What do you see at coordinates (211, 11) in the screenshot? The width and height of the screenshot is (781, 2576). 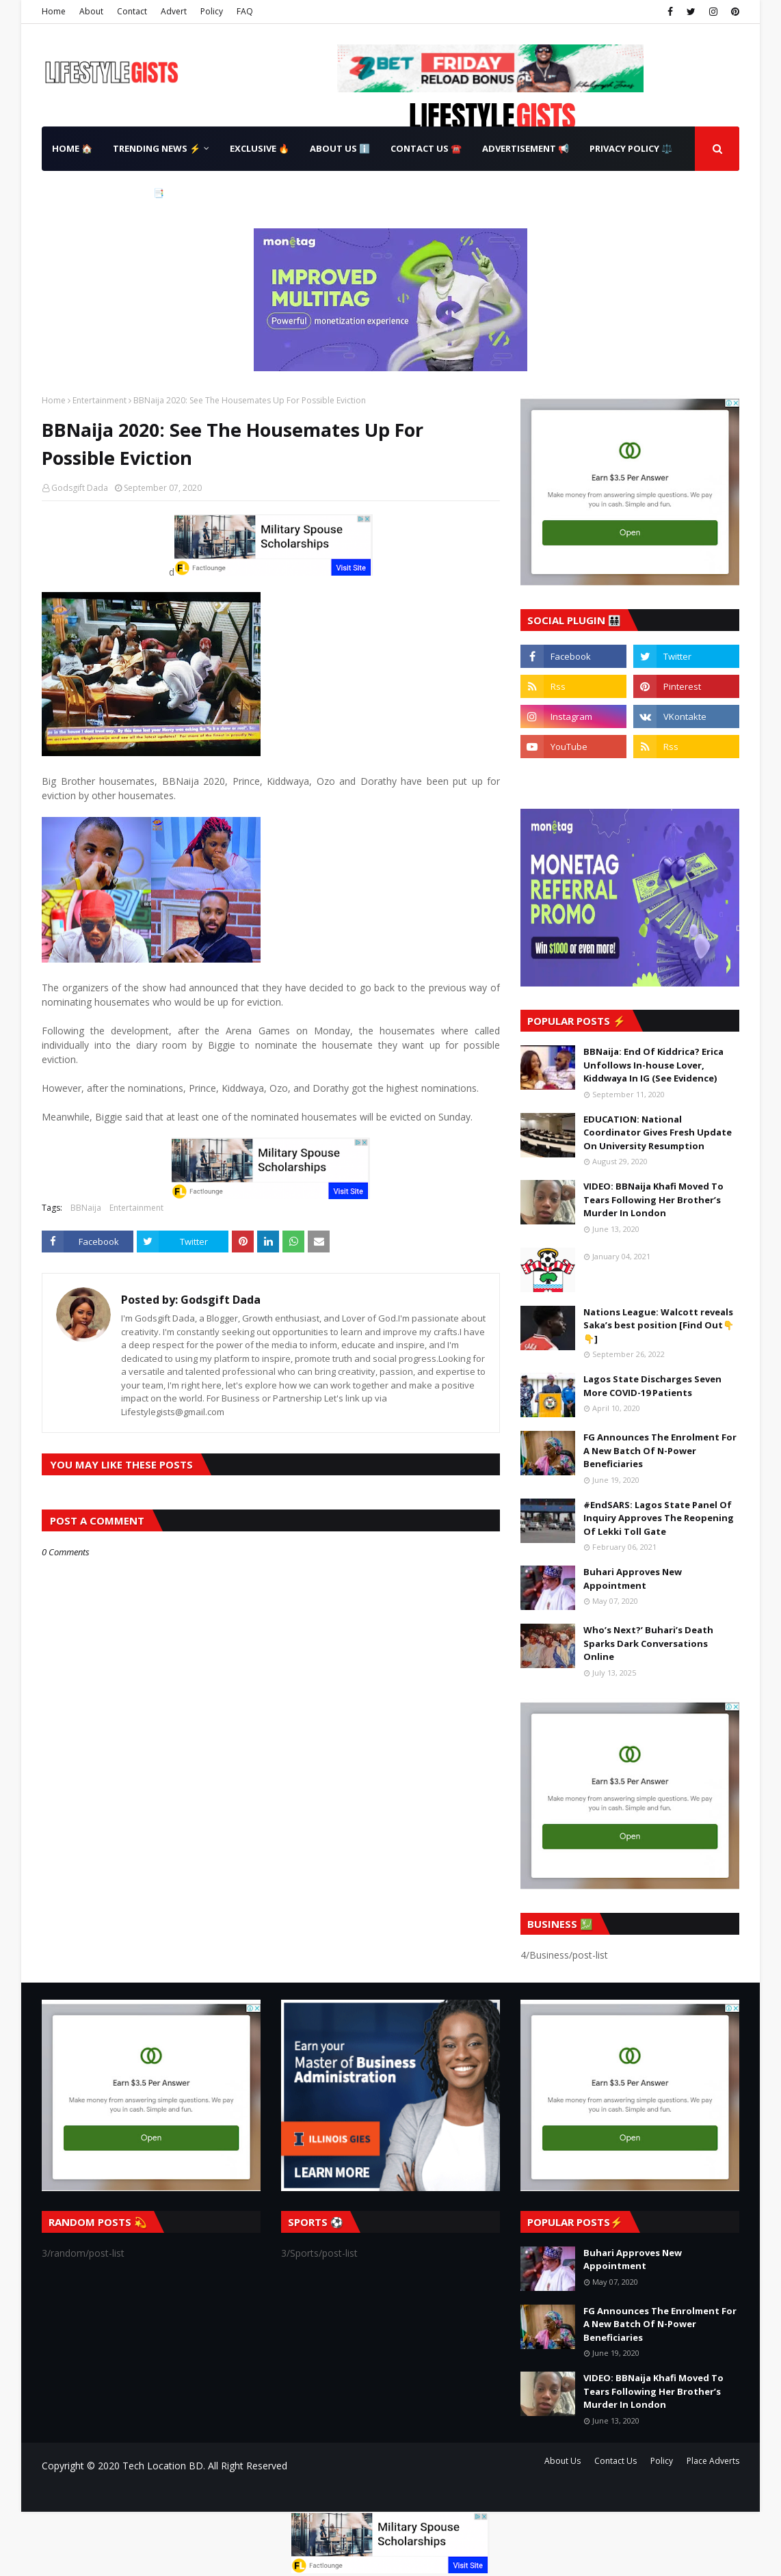 I see `Policy` at bounding box center [211, 11].